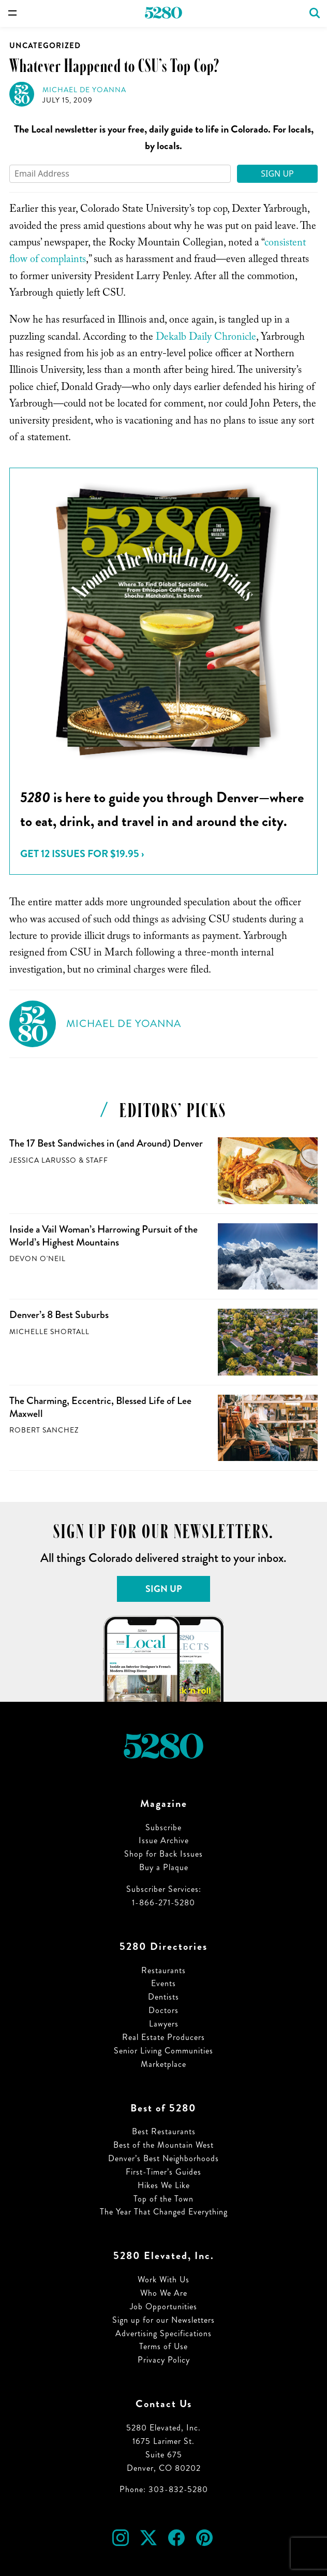 The height and width of the screenshot is (2576, 327). What do you see at coordinates (164, 1840) in the screenshot?
I see `Issue Archive` at bounding box center [164, 1840].